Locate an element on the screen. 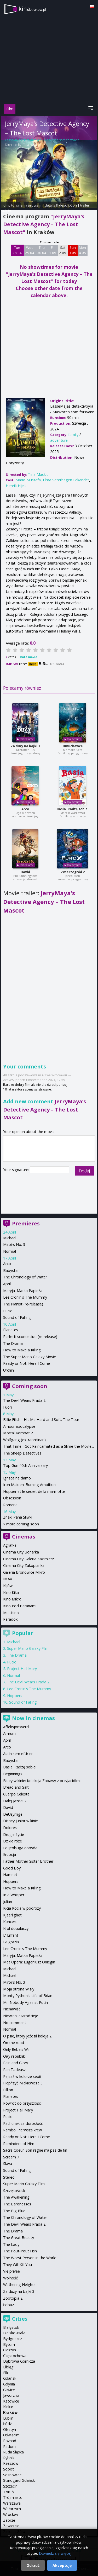 The height and width of the screenshot is (2576, 98). How to Make a Killing is located at coordinates (22, 1349).